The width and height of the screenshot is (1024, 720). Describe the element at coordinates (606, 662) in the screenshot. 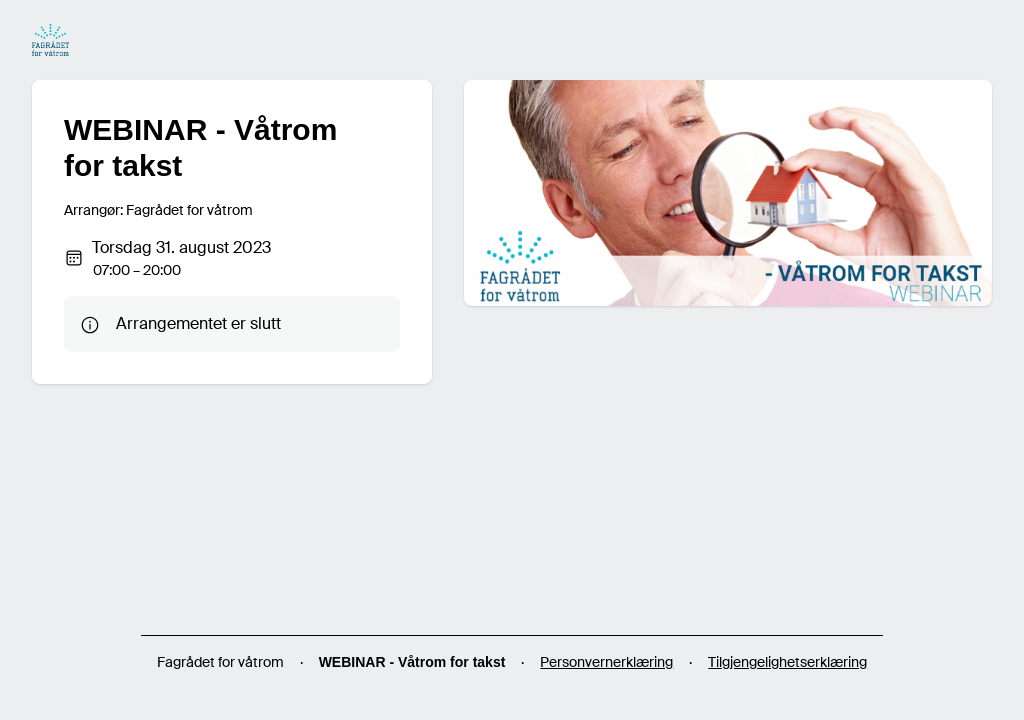

I see `Personvernerklæring` at that location.